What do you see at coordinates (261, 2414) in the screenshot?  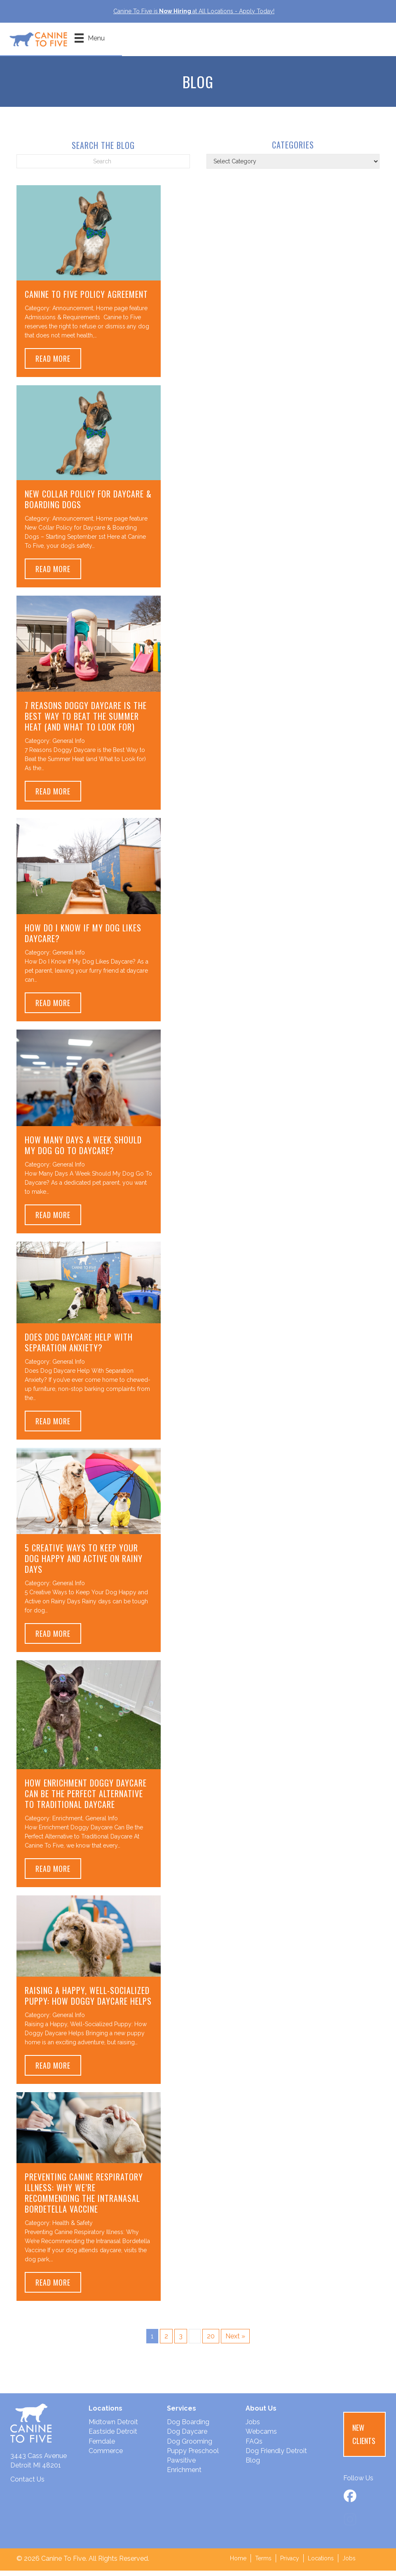 I see `About Us` at bounding box center [261, 2414].